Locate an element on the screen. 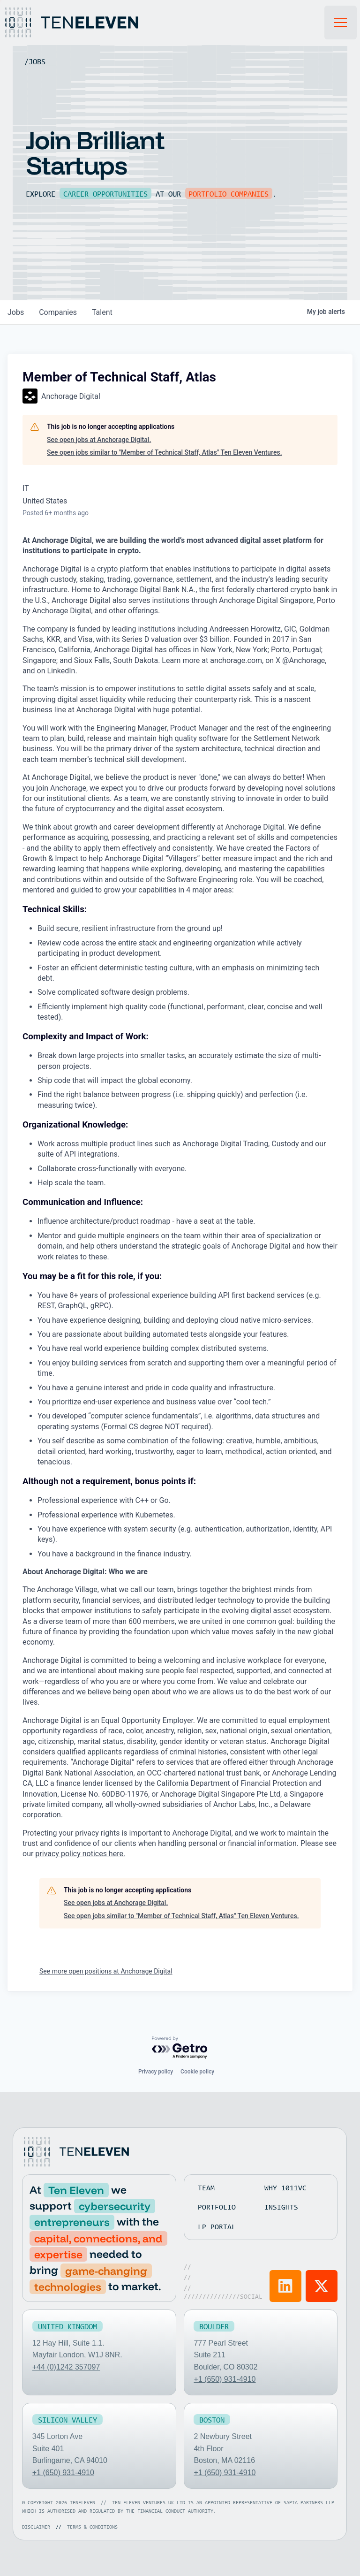 This screenshot has width=360, height=2576. jobs is located at coordinates (16, 312).